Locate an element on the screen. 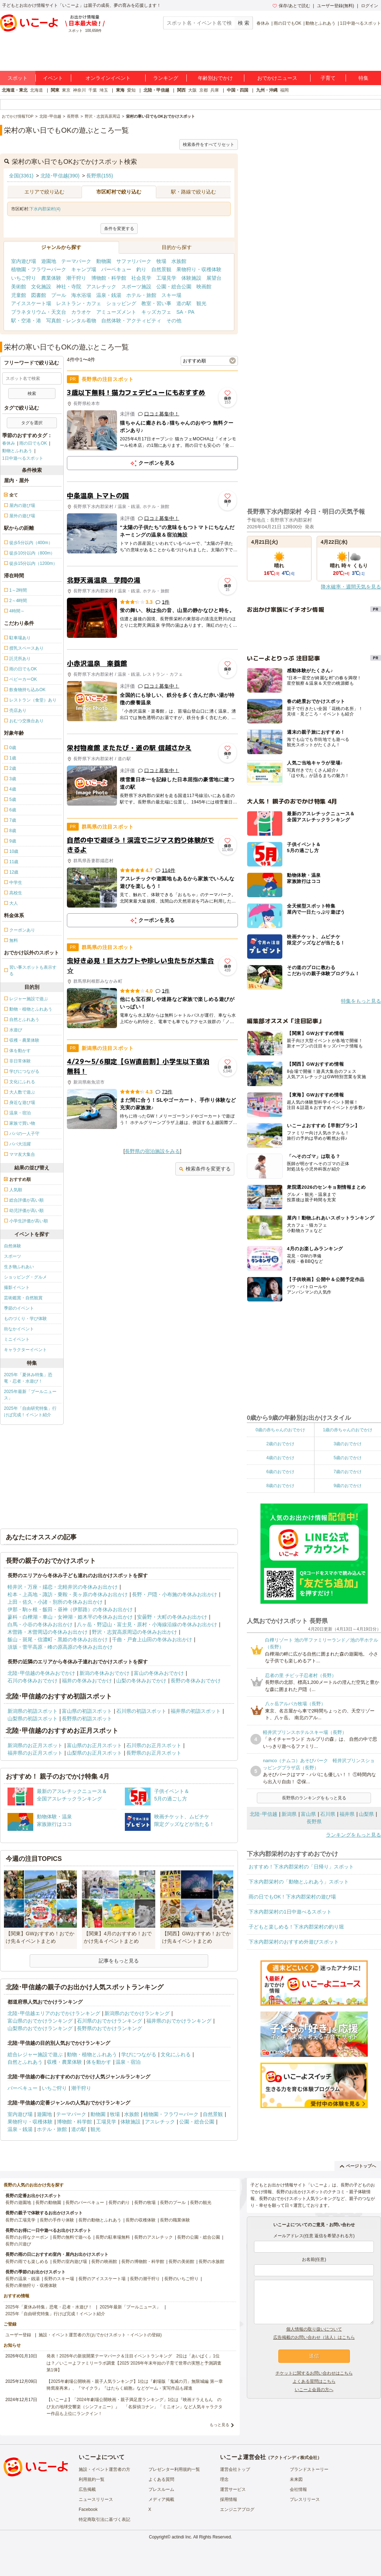 This screenshot has width=381, height=2576. もっと見る is located at coordinates (219, 2425).